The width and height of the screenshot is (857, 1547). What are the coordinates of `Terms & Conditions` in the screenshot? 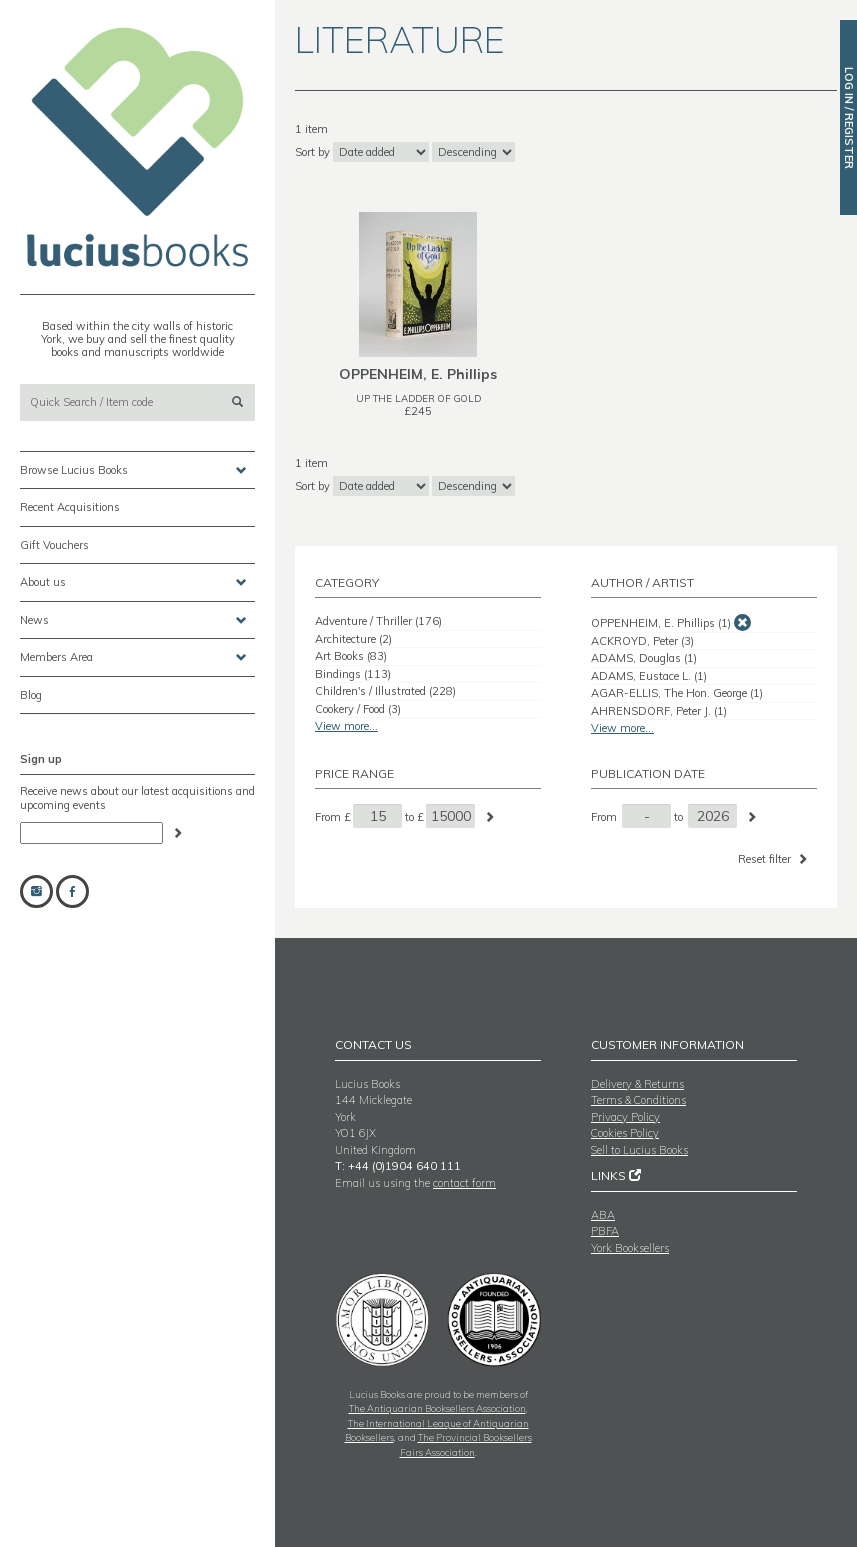 It's located at (638, 1100).